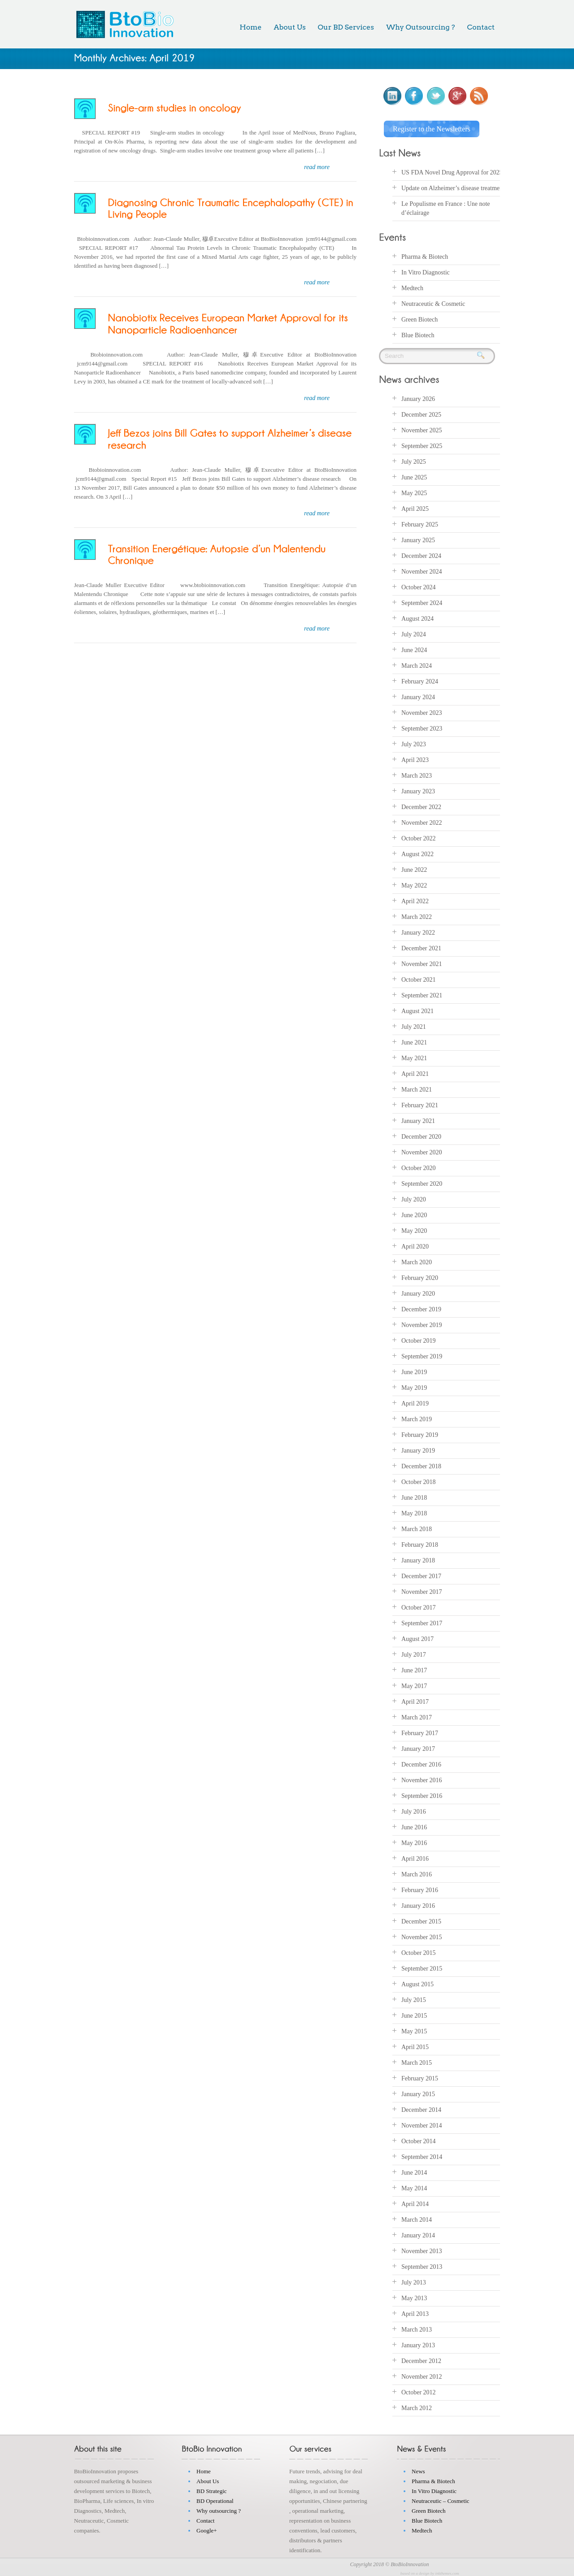 The width and height of the screenshot is (574, 2576). I want to click on August 2015, so click(417, 1982).